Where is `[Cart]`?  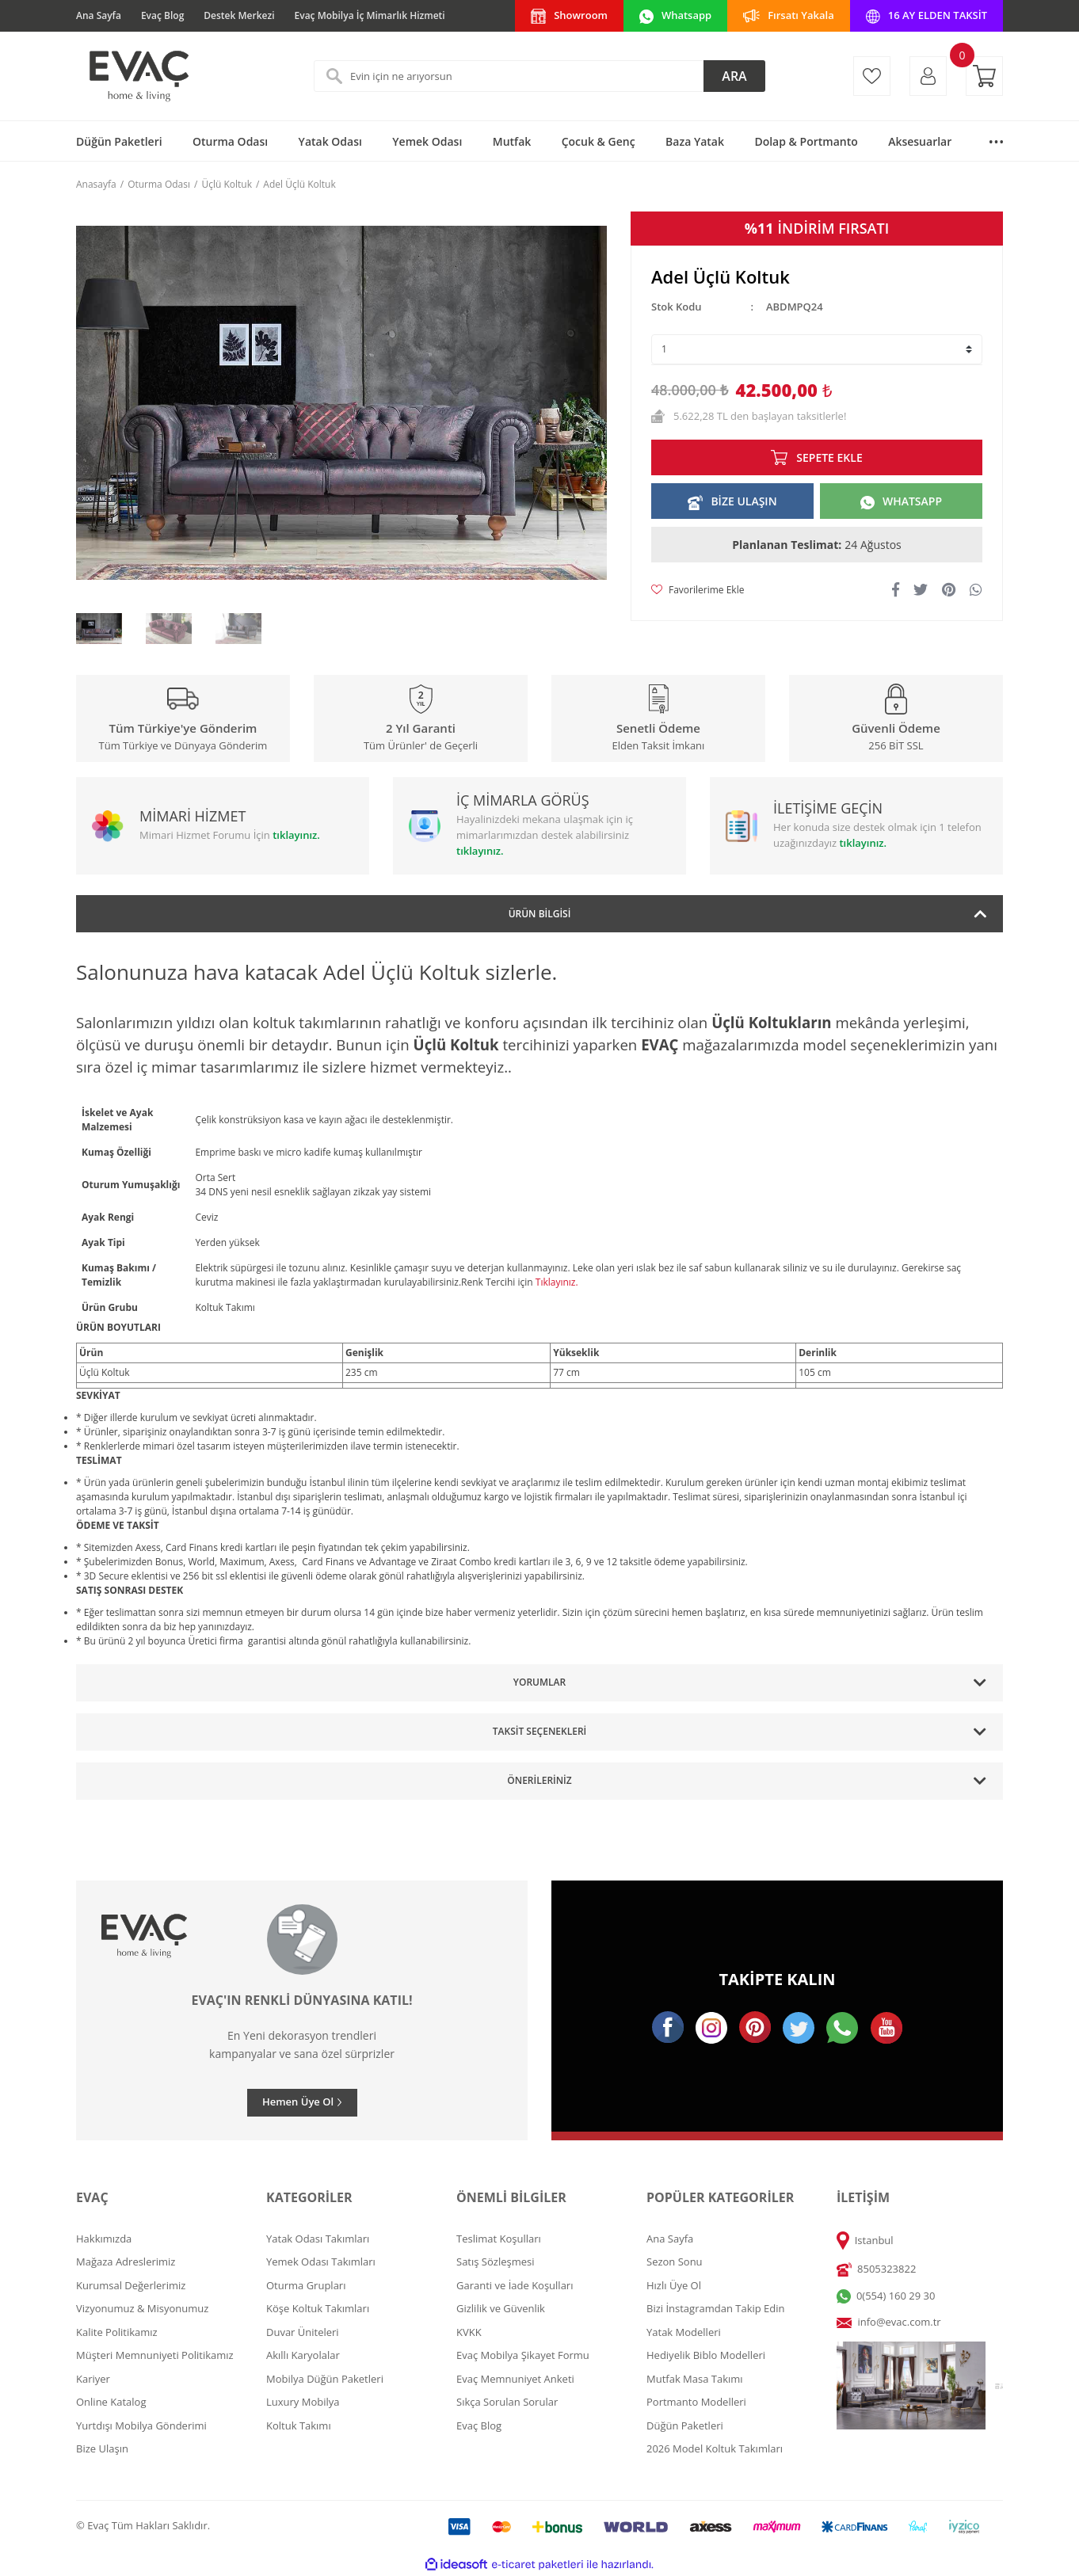 [Cart] is located at coordinates (984, 76).